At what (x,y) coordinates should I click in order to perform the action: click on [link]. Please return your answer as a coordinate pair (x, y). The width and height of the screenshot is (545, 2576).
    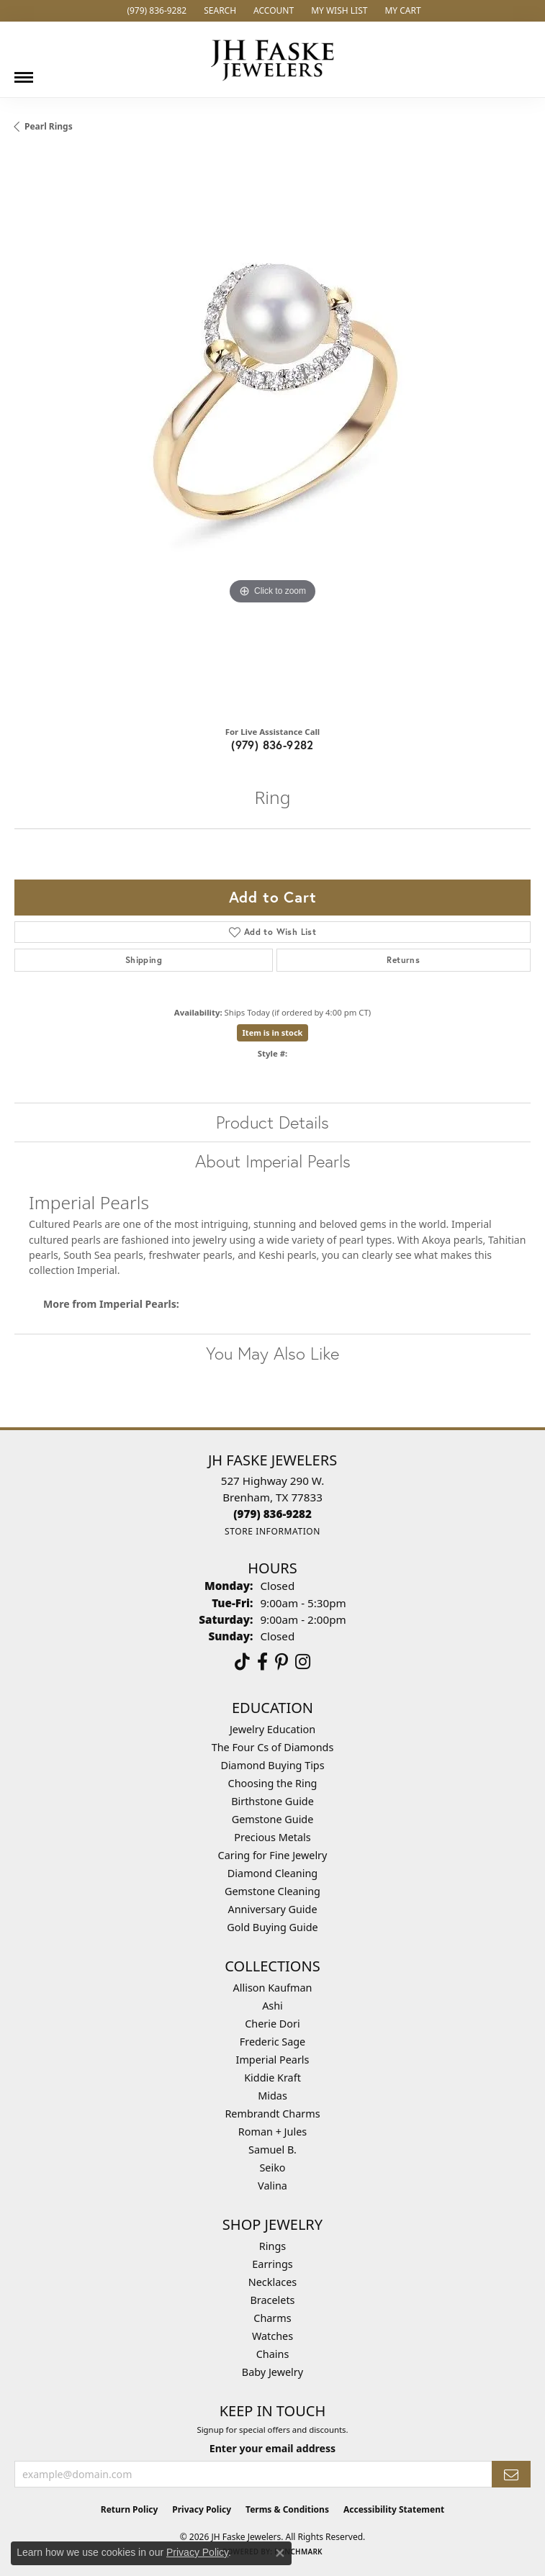
    Looking at the image, I should click on (155, 11).